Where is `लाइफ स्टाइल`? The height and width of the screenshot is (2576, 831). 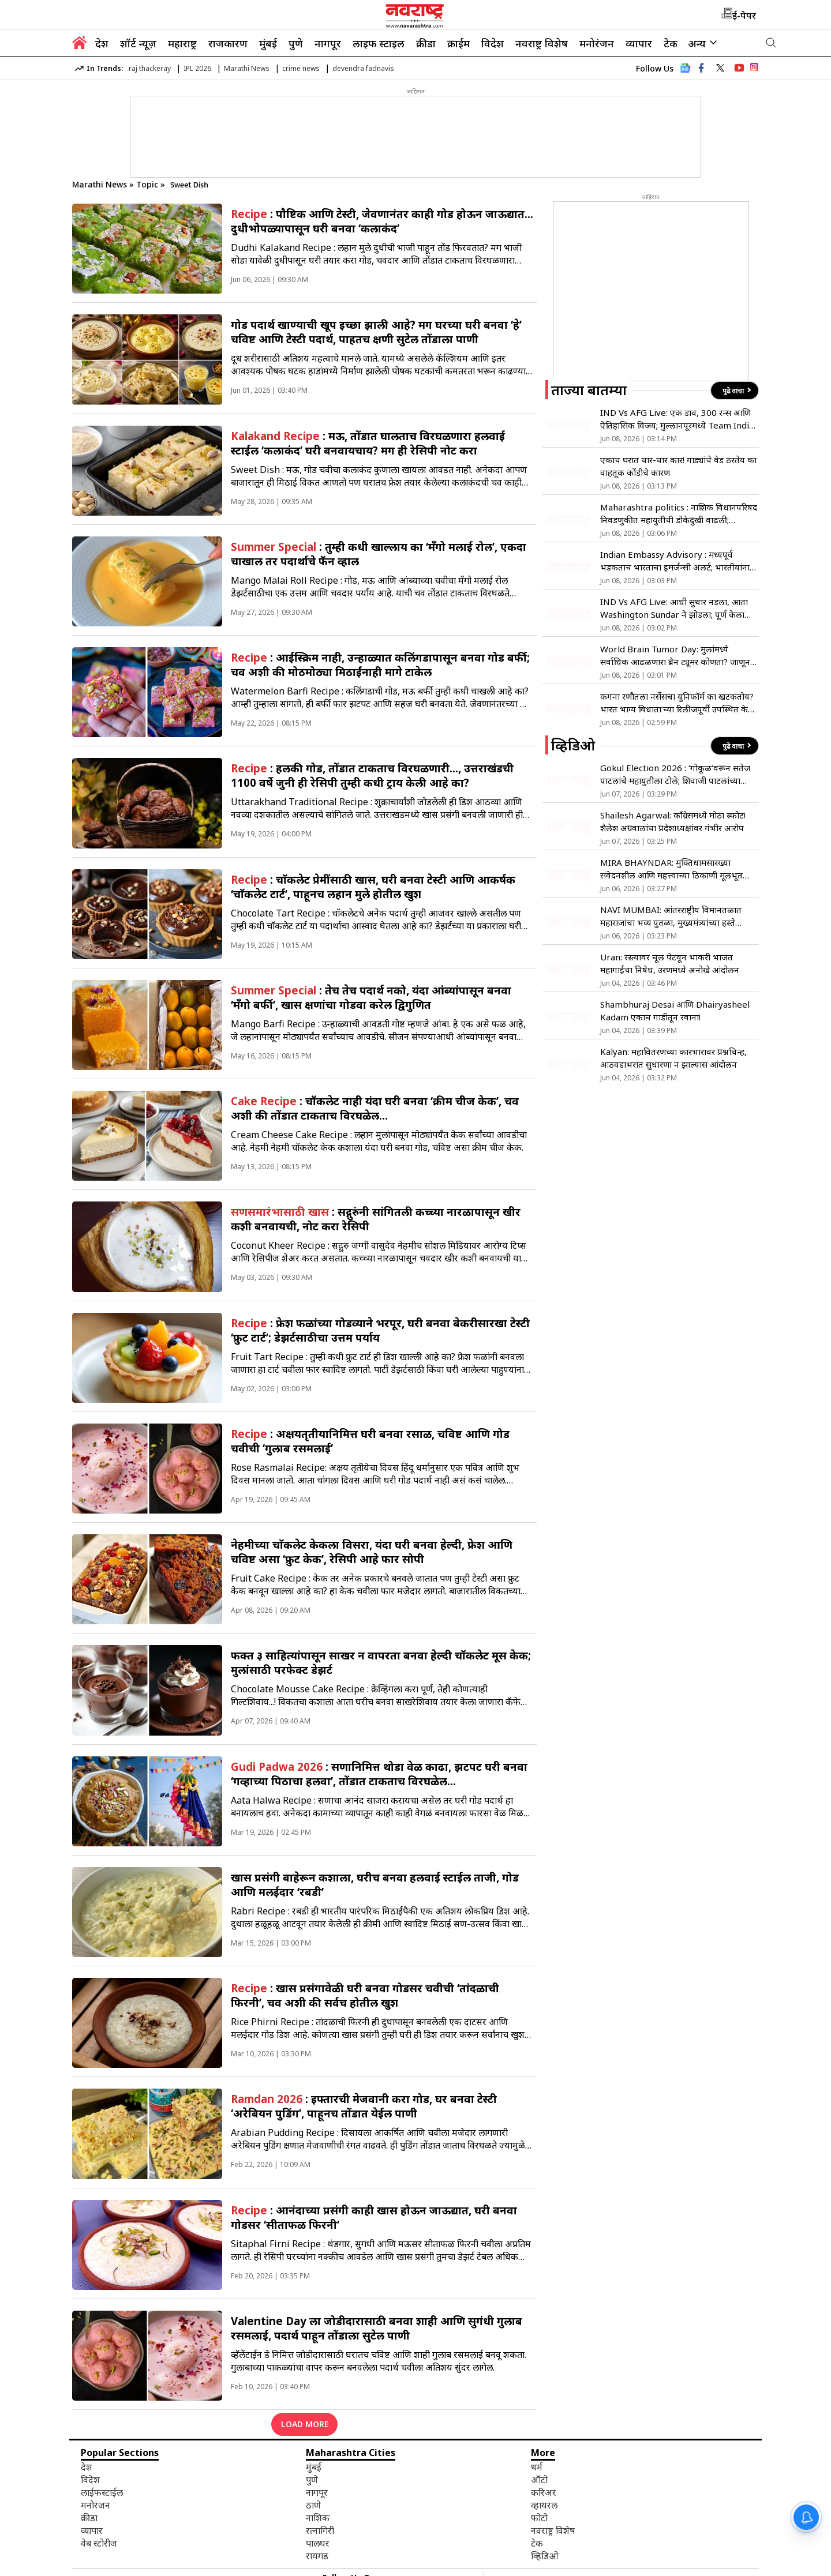
लाइफ स्टाइल is located at coordinates (379, 43).